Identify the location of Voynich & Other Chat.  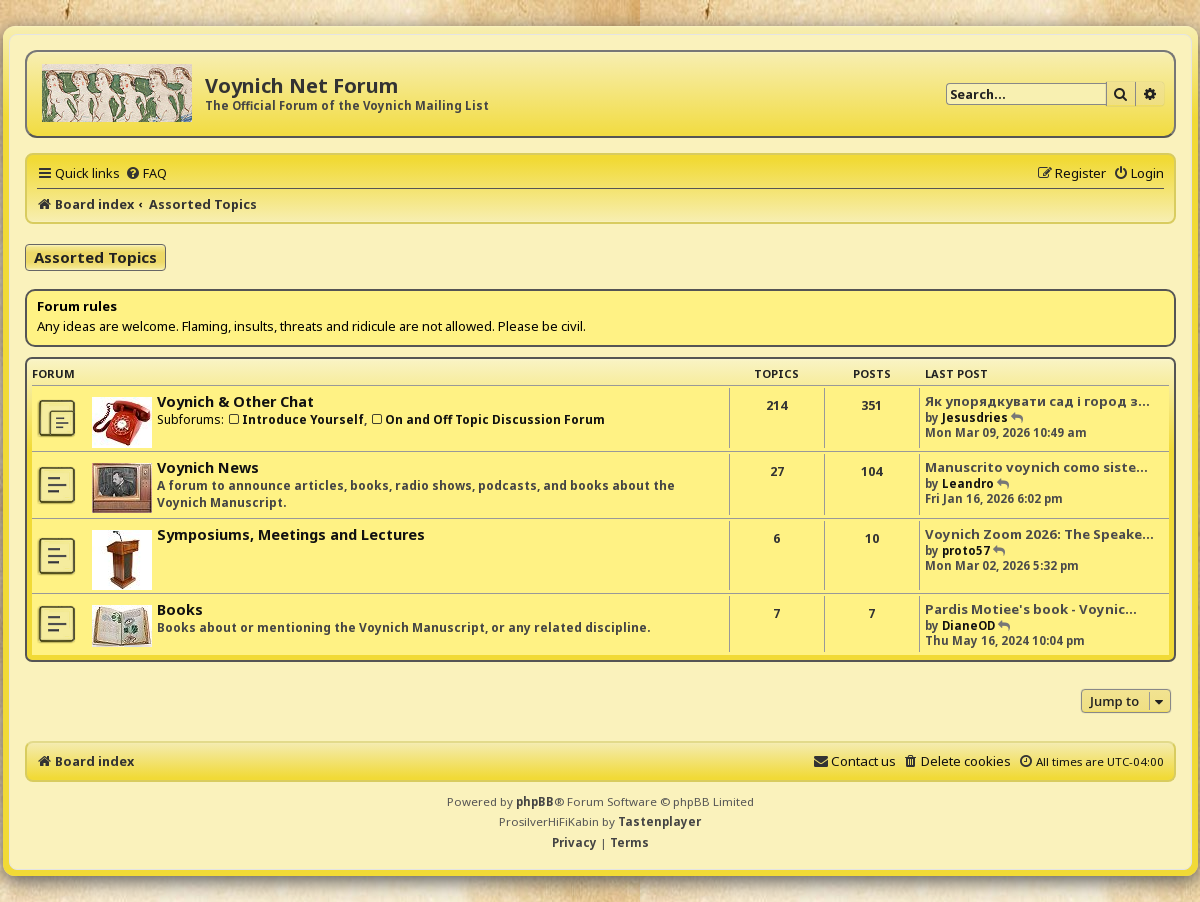
(235, 401).